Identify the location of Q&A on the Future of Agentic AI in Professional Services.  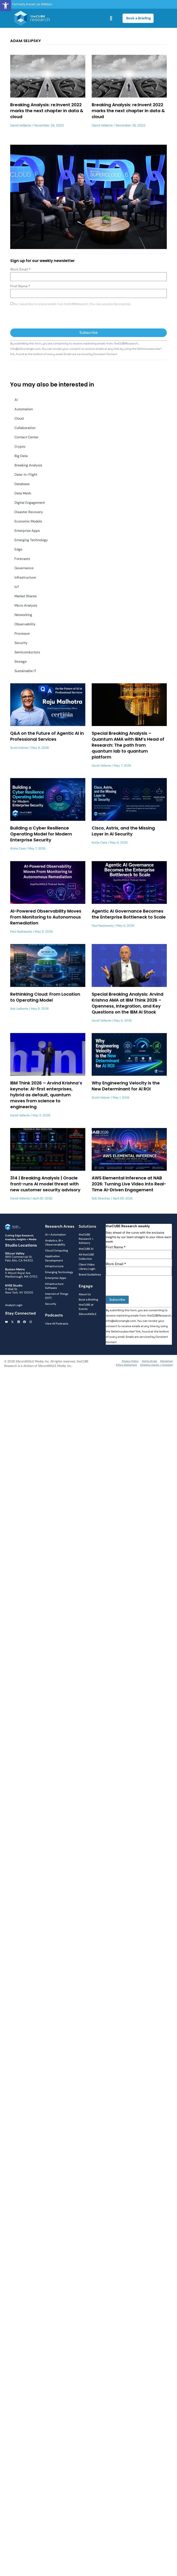
(47, 736).